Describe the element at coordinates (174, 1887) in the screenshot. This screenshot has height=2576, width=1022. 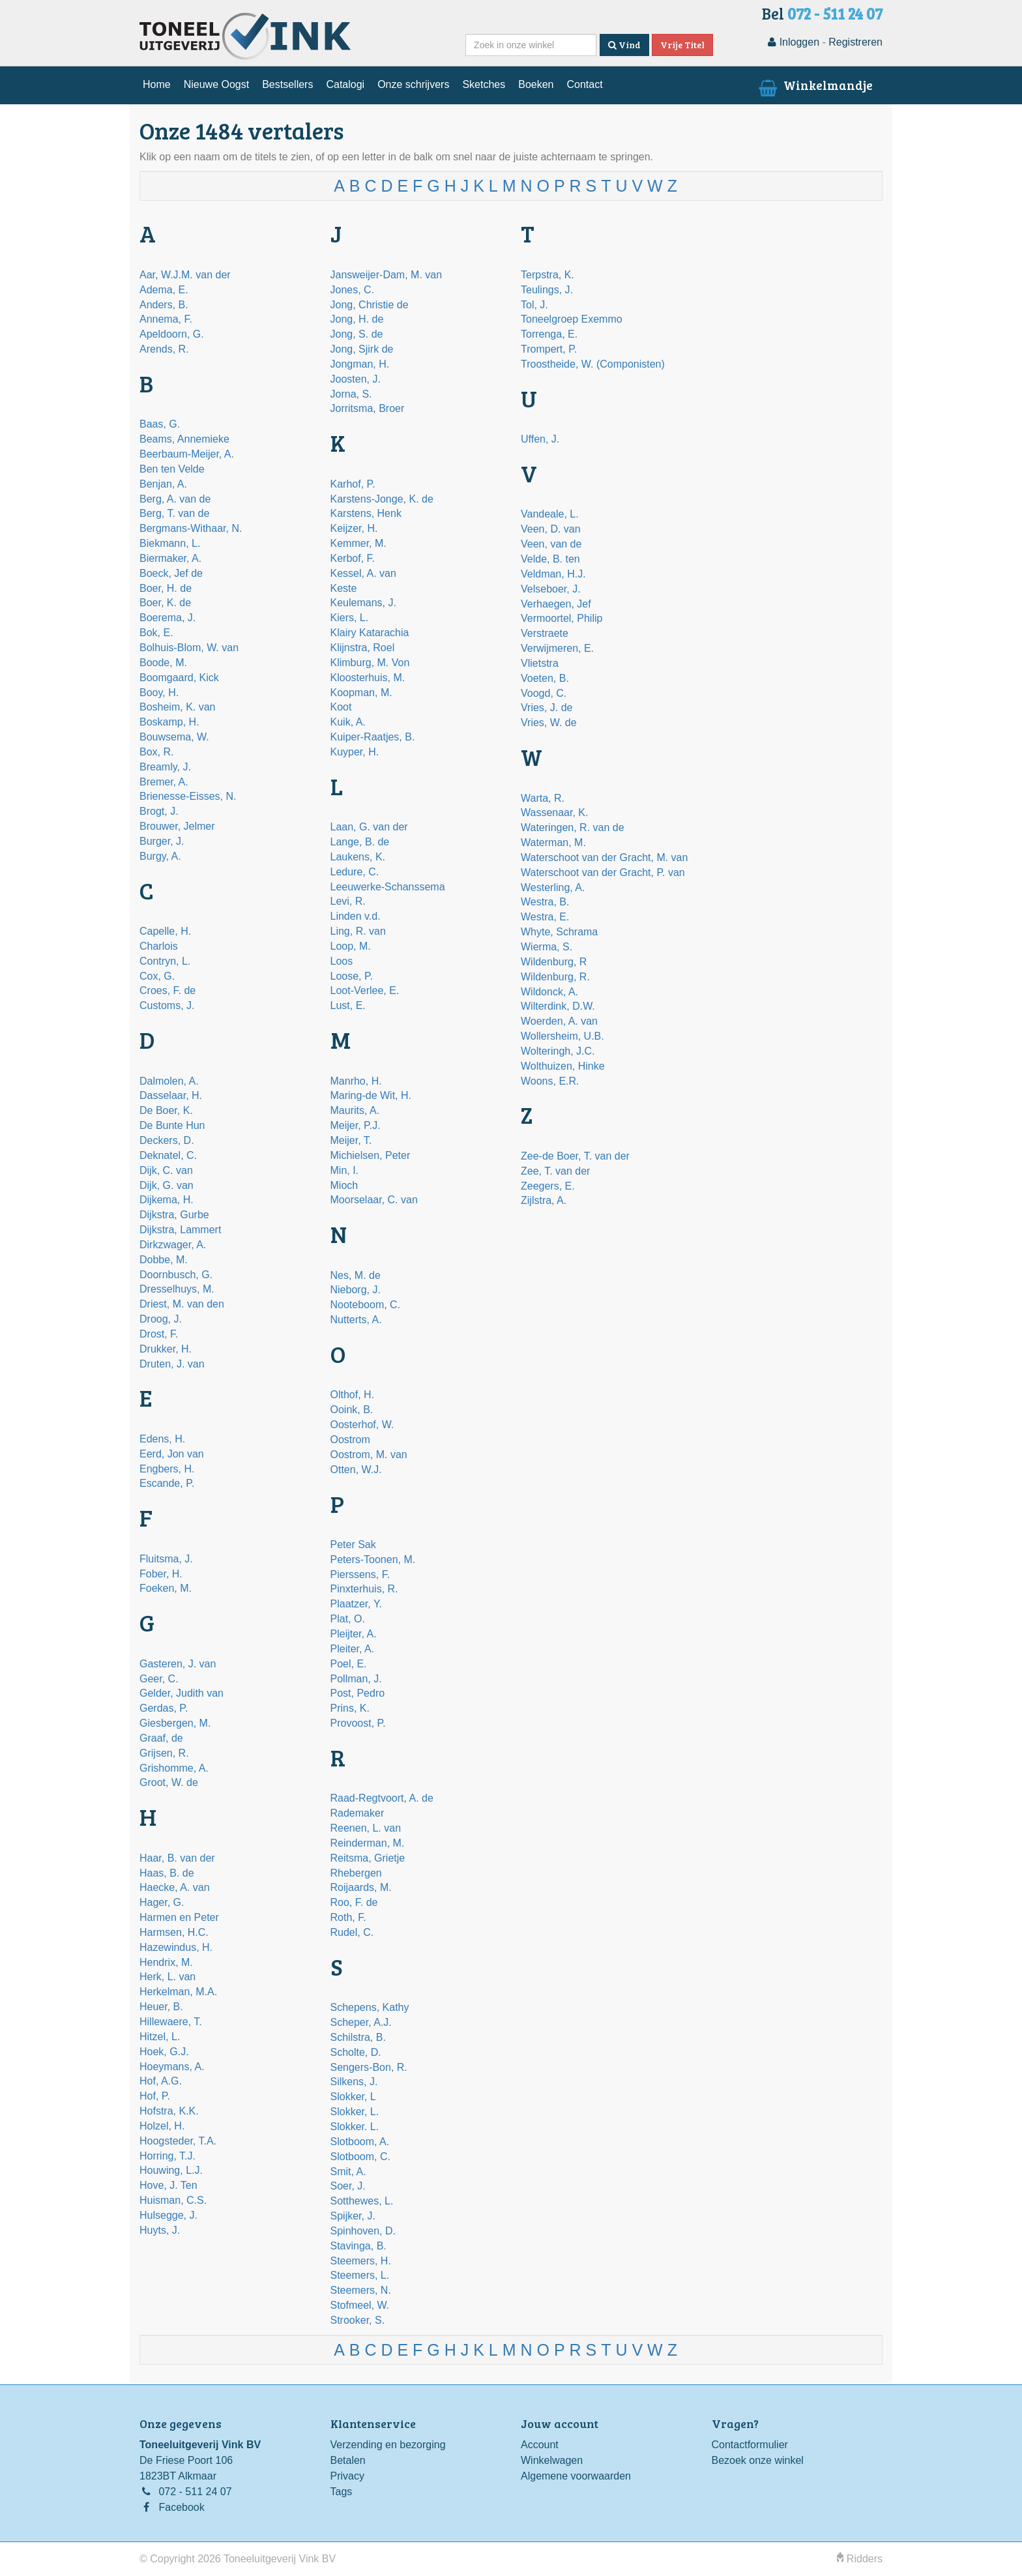
I see `Haecke, A. van` at that location.